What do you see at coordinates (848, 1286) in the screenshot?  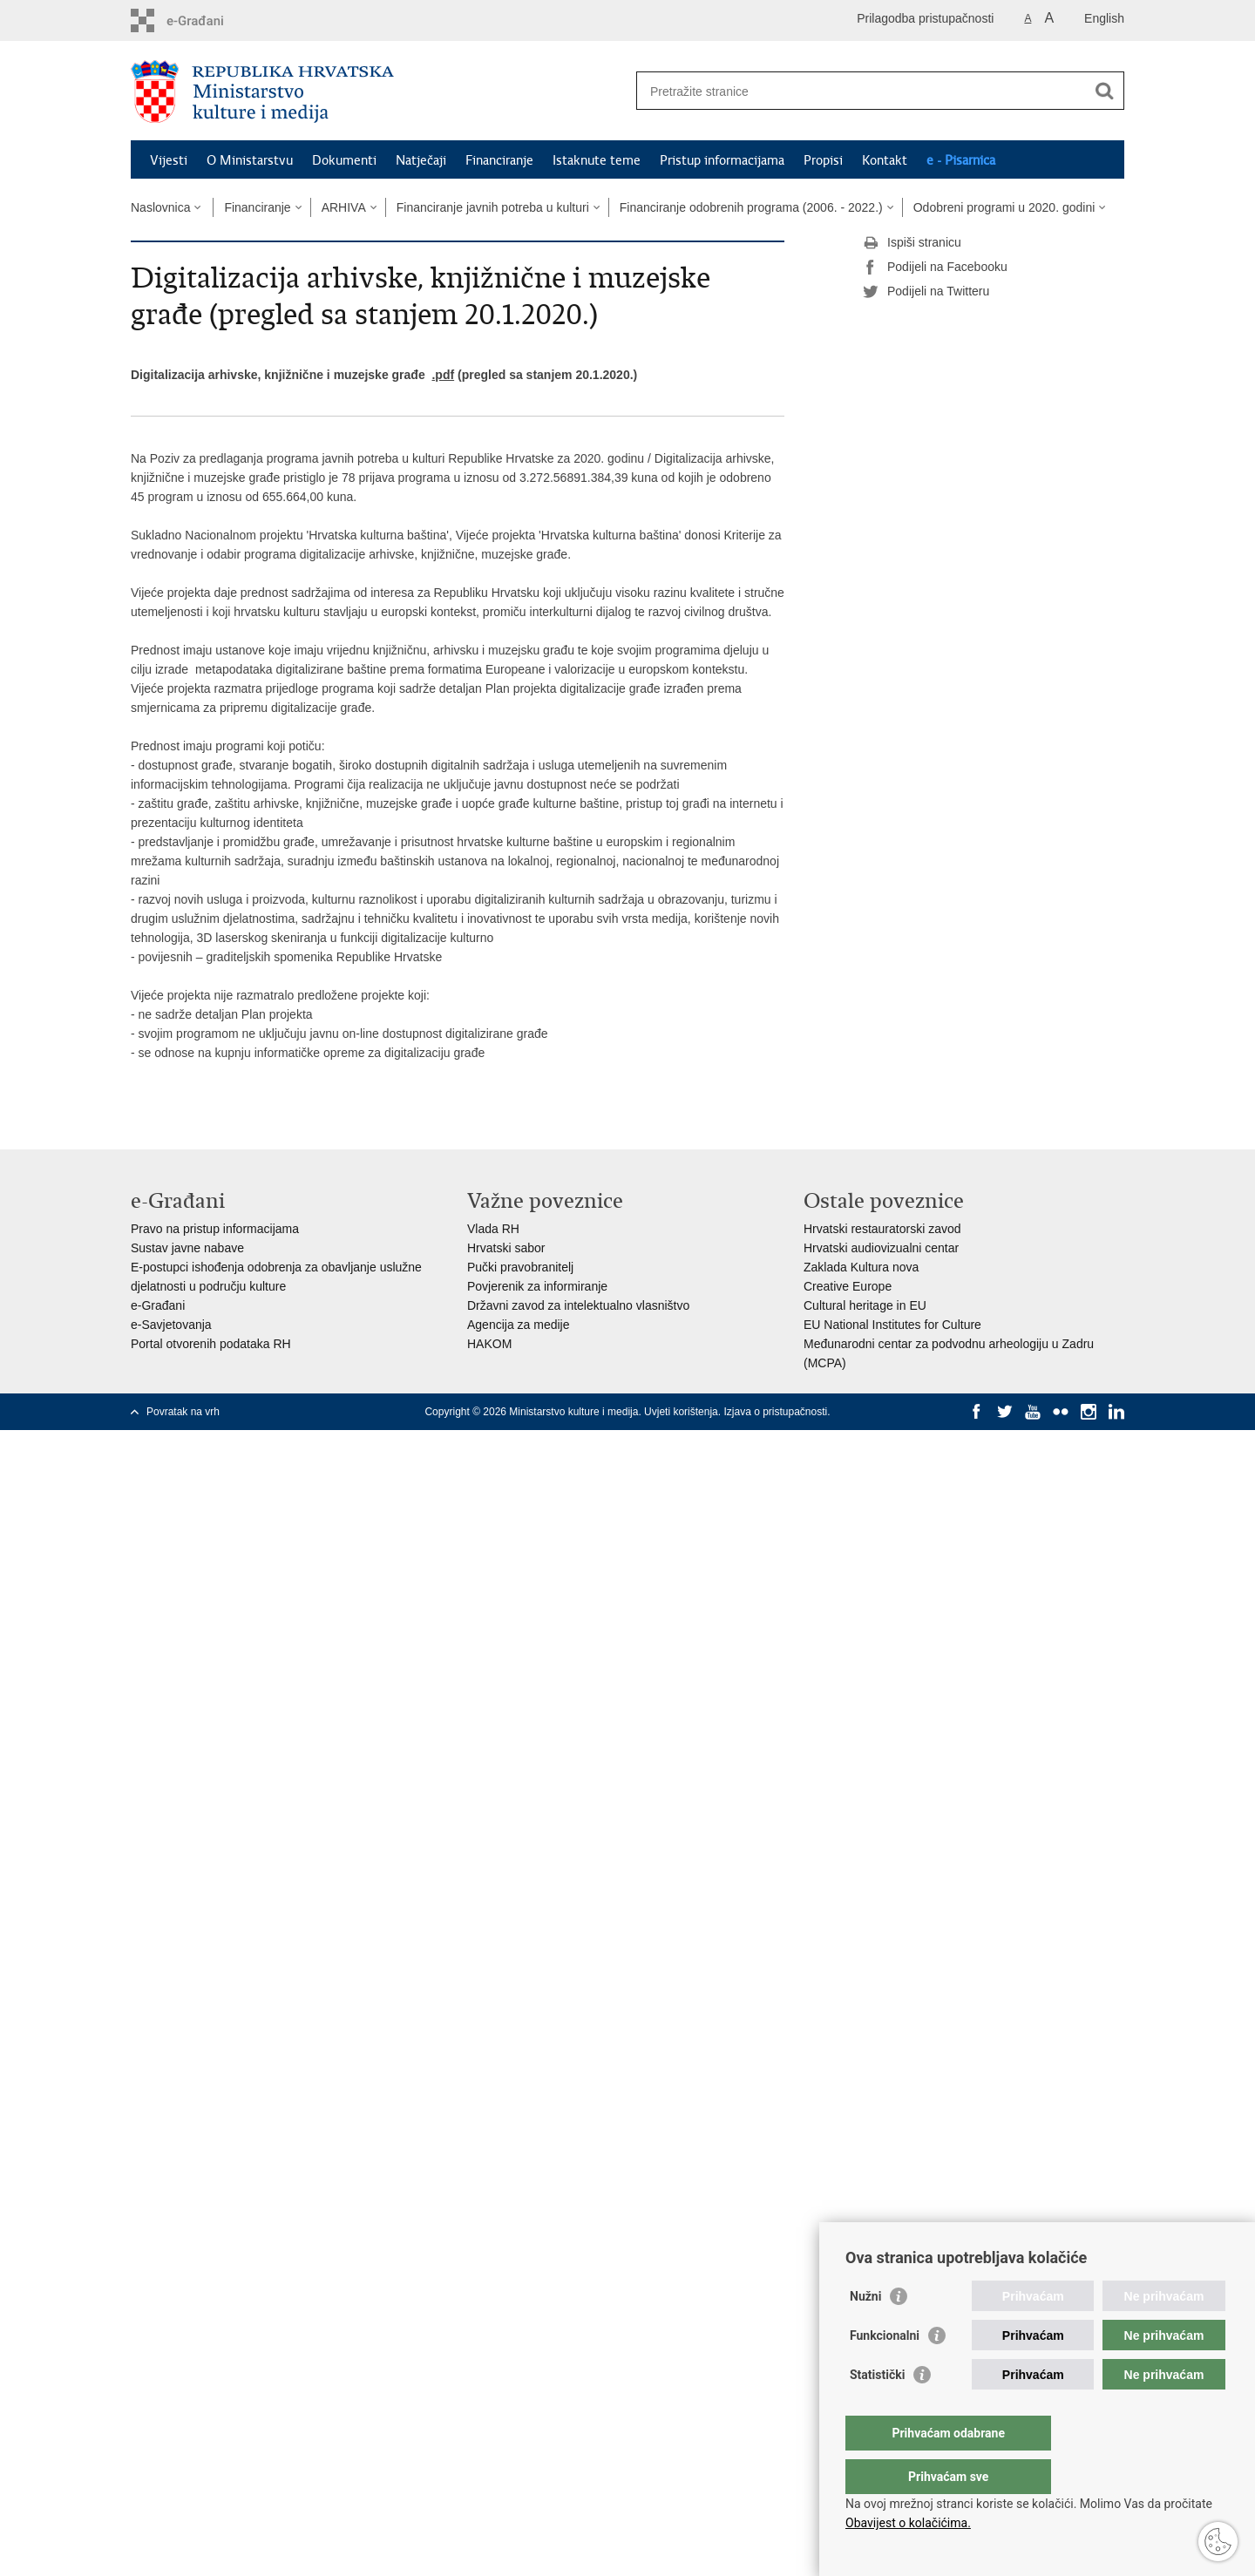 I see `Creative Europe` at bounding box center [848, 1286].